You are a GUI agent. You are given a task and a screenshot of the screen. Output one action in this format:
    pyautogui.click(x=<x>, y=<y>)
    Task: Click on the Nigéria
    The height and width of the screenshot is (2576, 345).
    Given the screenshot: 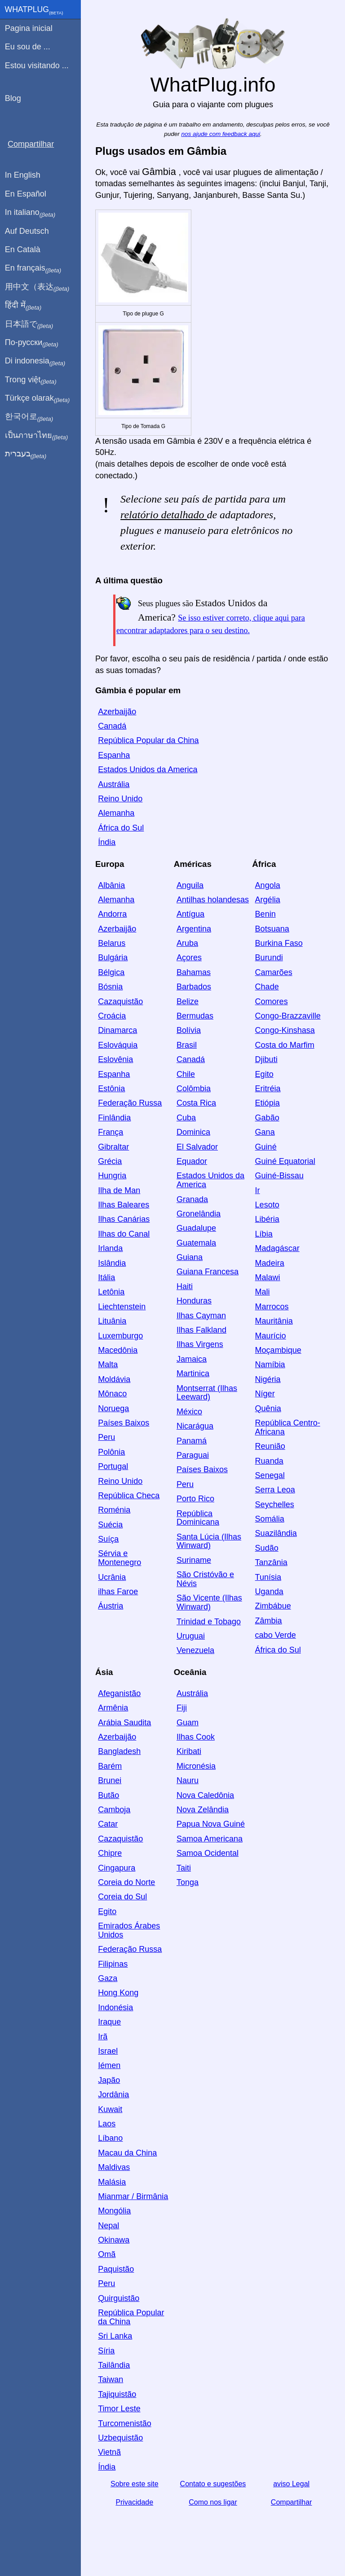 What is the action you would take?
    pyautogui.click(x=268, y=1379)
    